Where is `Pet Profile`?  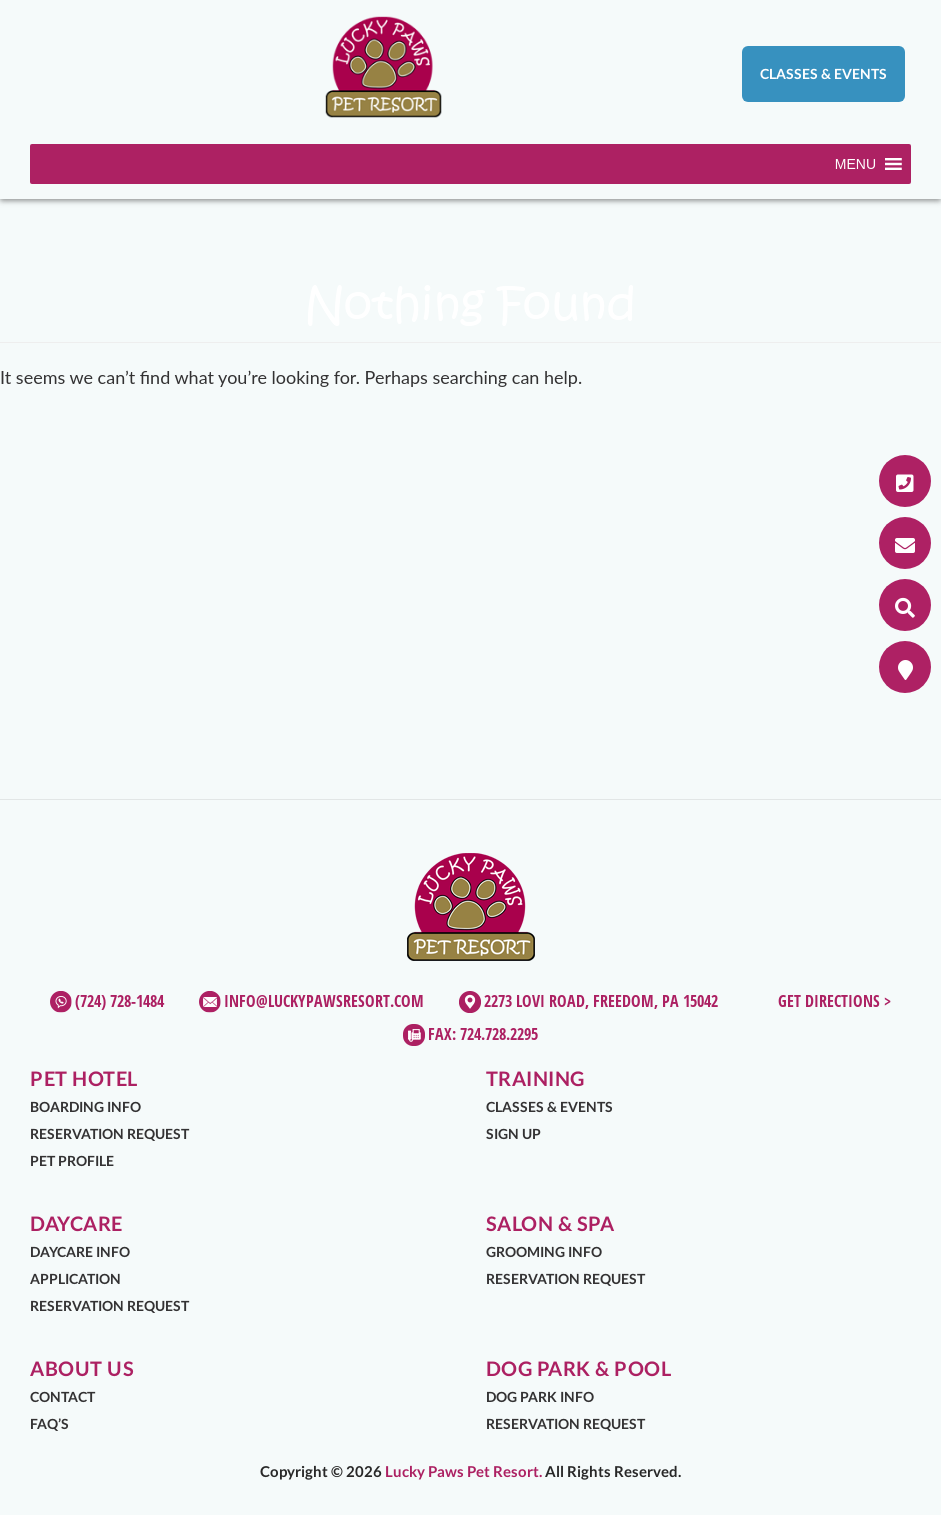 Pet Profile is located at coordinates (72, 1160).